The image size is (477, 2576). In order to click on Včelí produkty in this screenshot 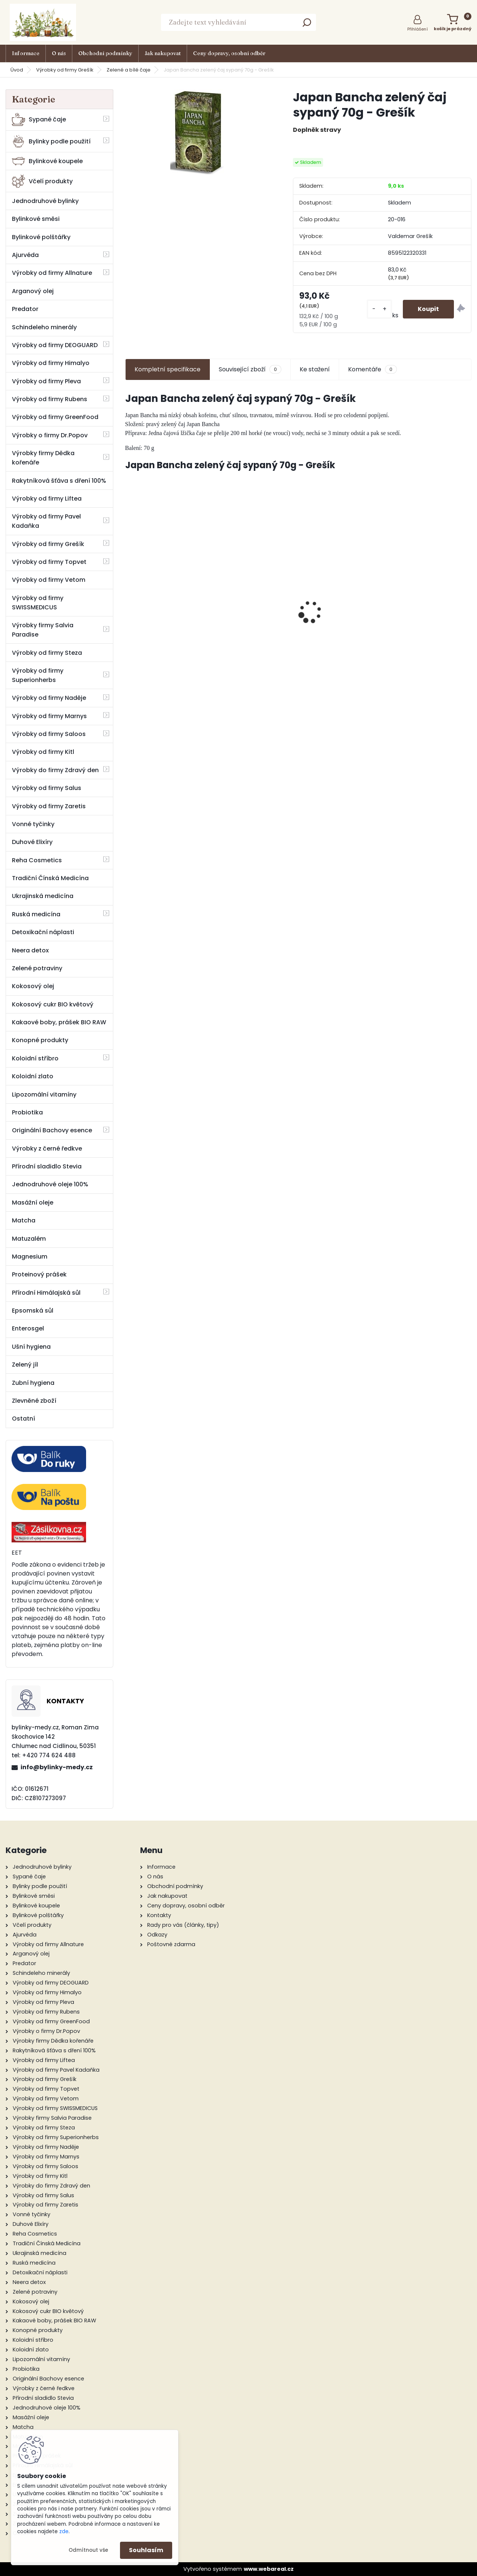, I will do `click(42, 181)`.